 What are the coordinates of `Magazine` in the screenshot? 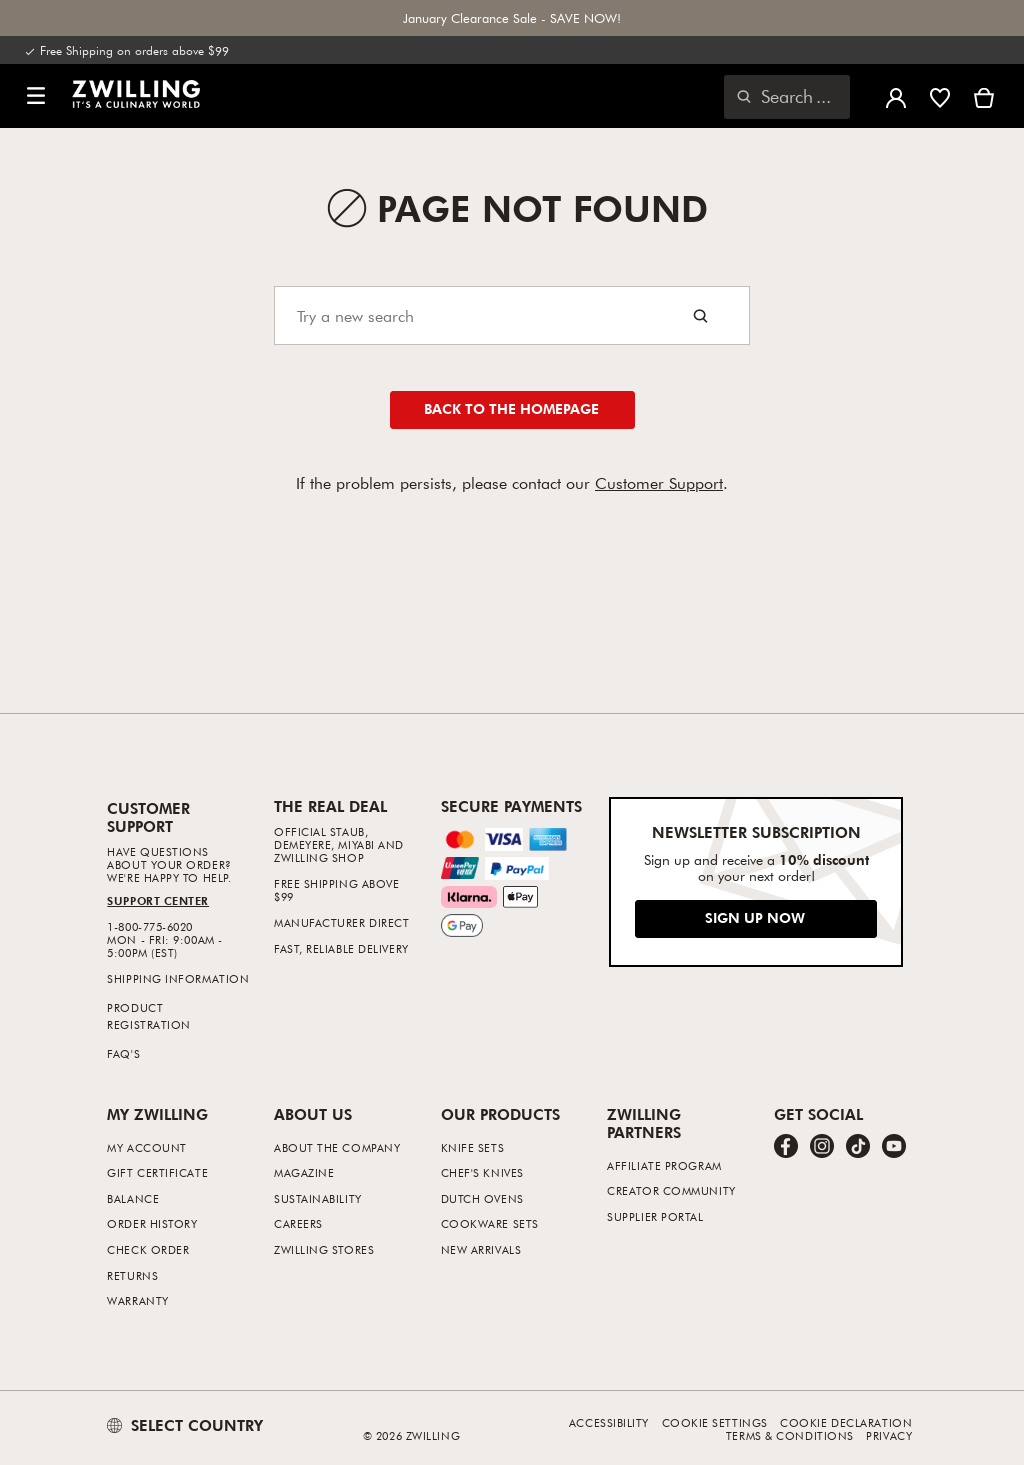 It's located at (304, 1172).